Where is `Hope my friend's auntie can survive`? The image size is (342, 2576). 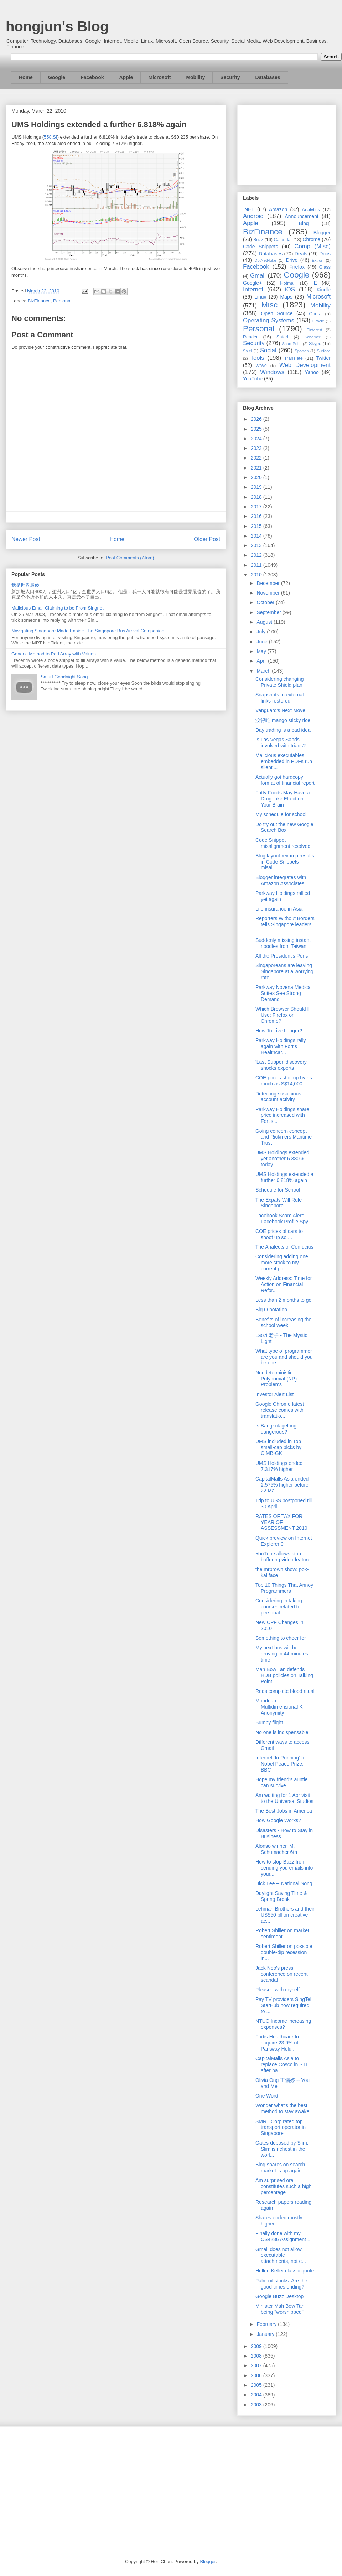 Hope my friend's auntie can survive is located at coordinates (281, 1782).